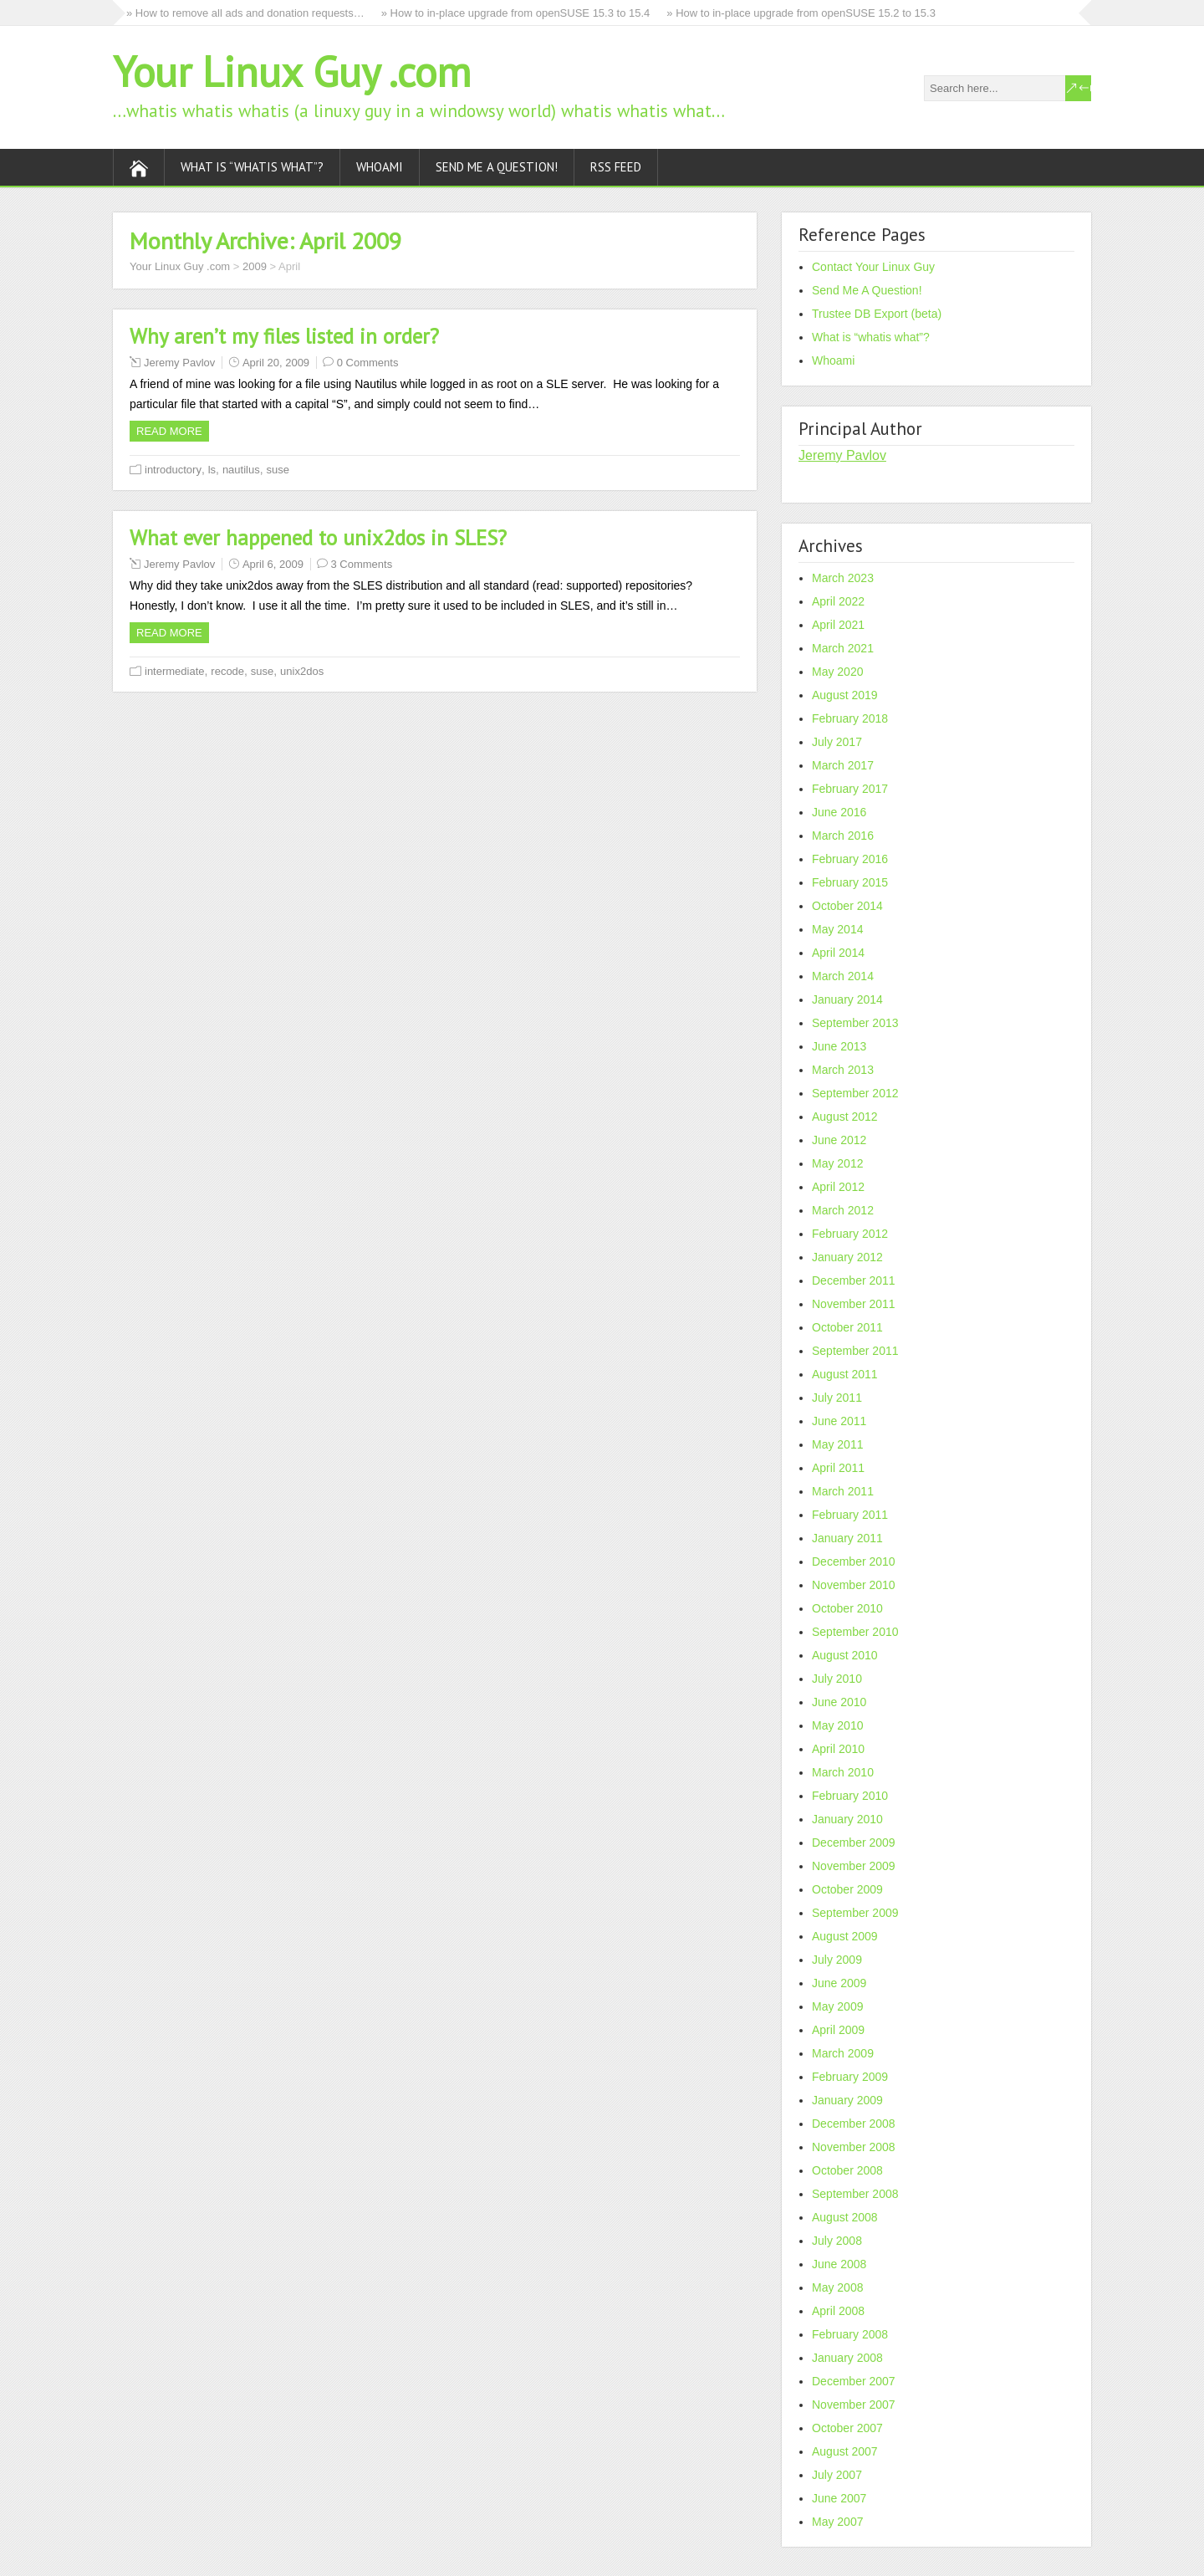  Describe the element at coordinates (839, 2264) in the screenshot. I see `June 2008` at that location.